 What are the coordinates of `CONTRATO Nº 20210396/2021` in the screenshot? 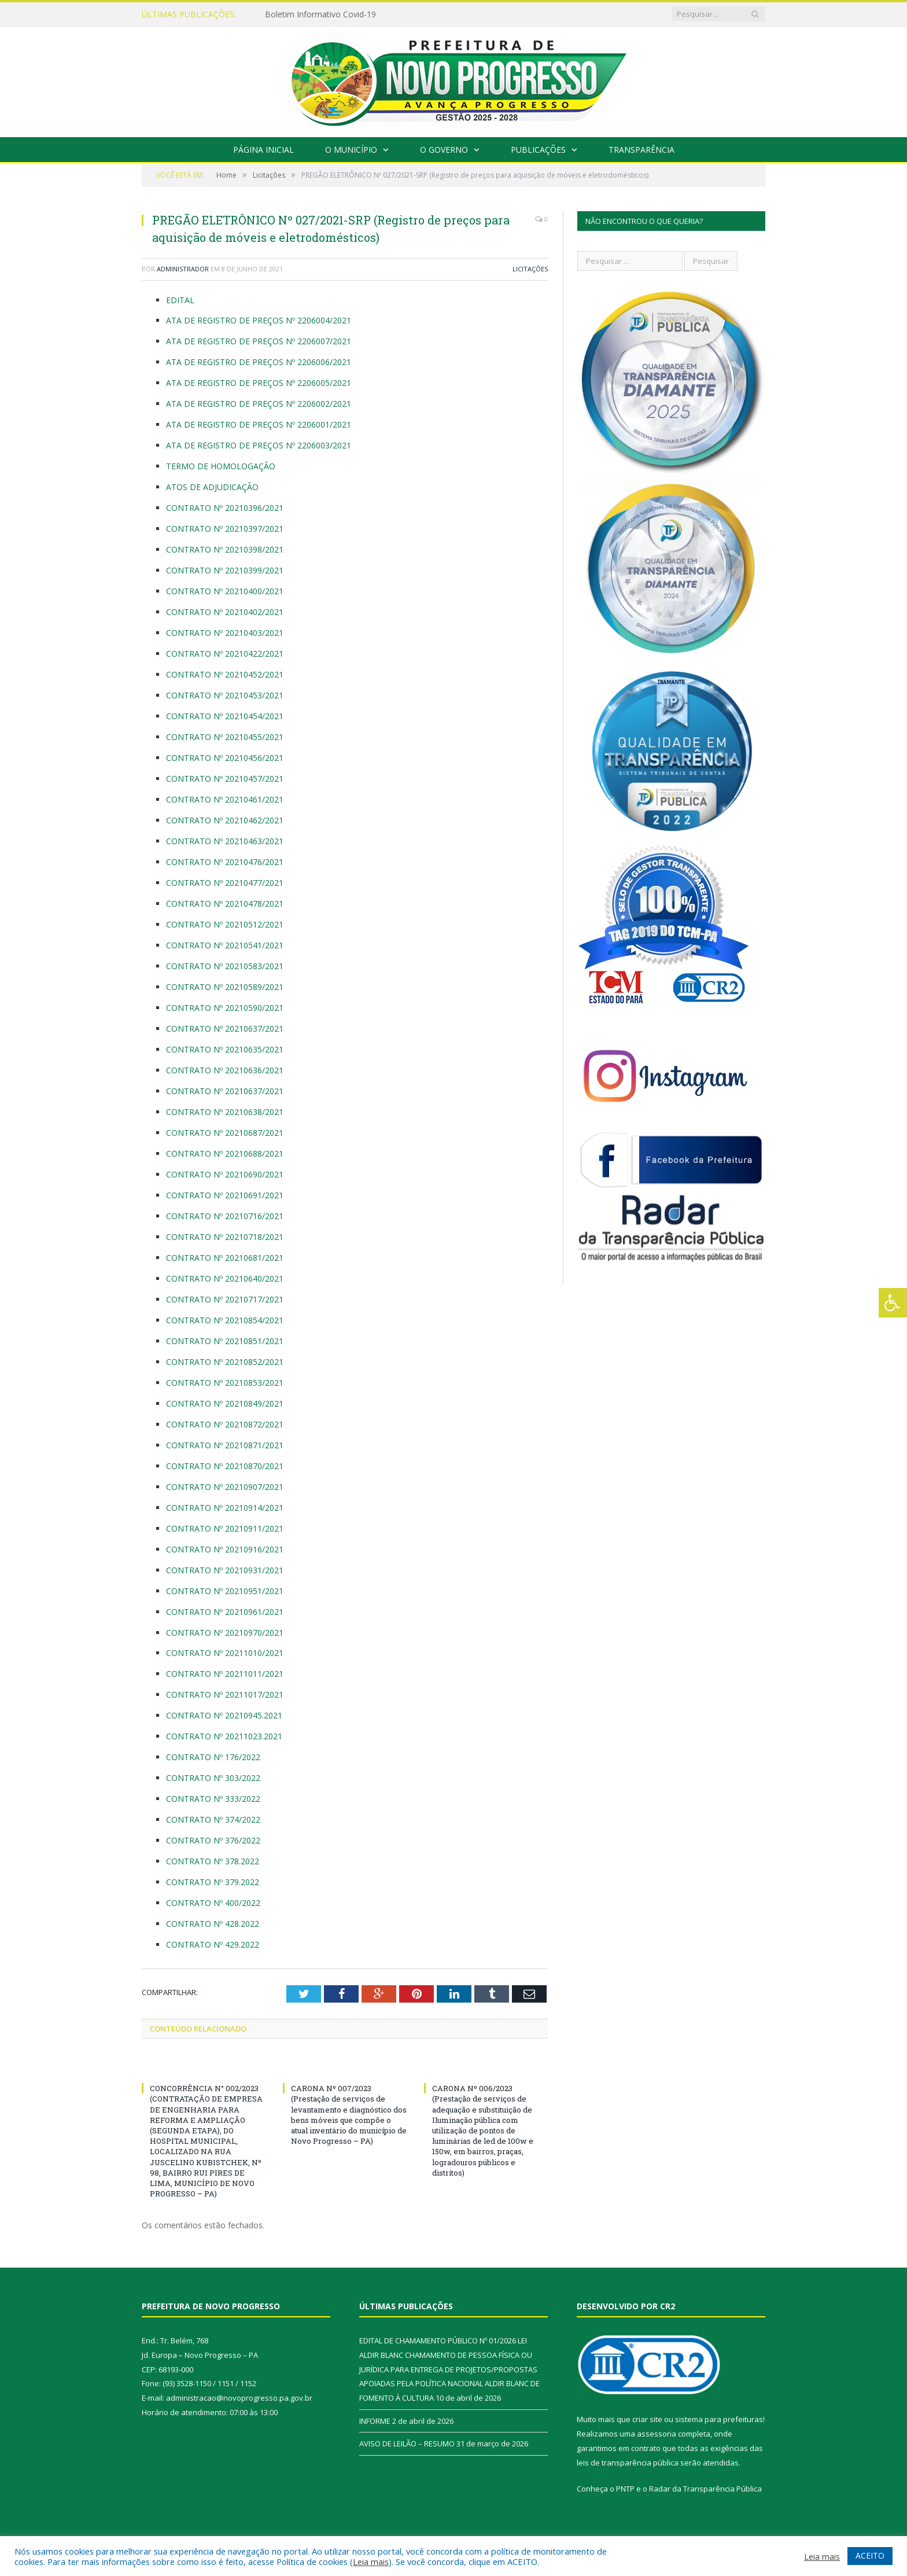 It's located at (224, 507).